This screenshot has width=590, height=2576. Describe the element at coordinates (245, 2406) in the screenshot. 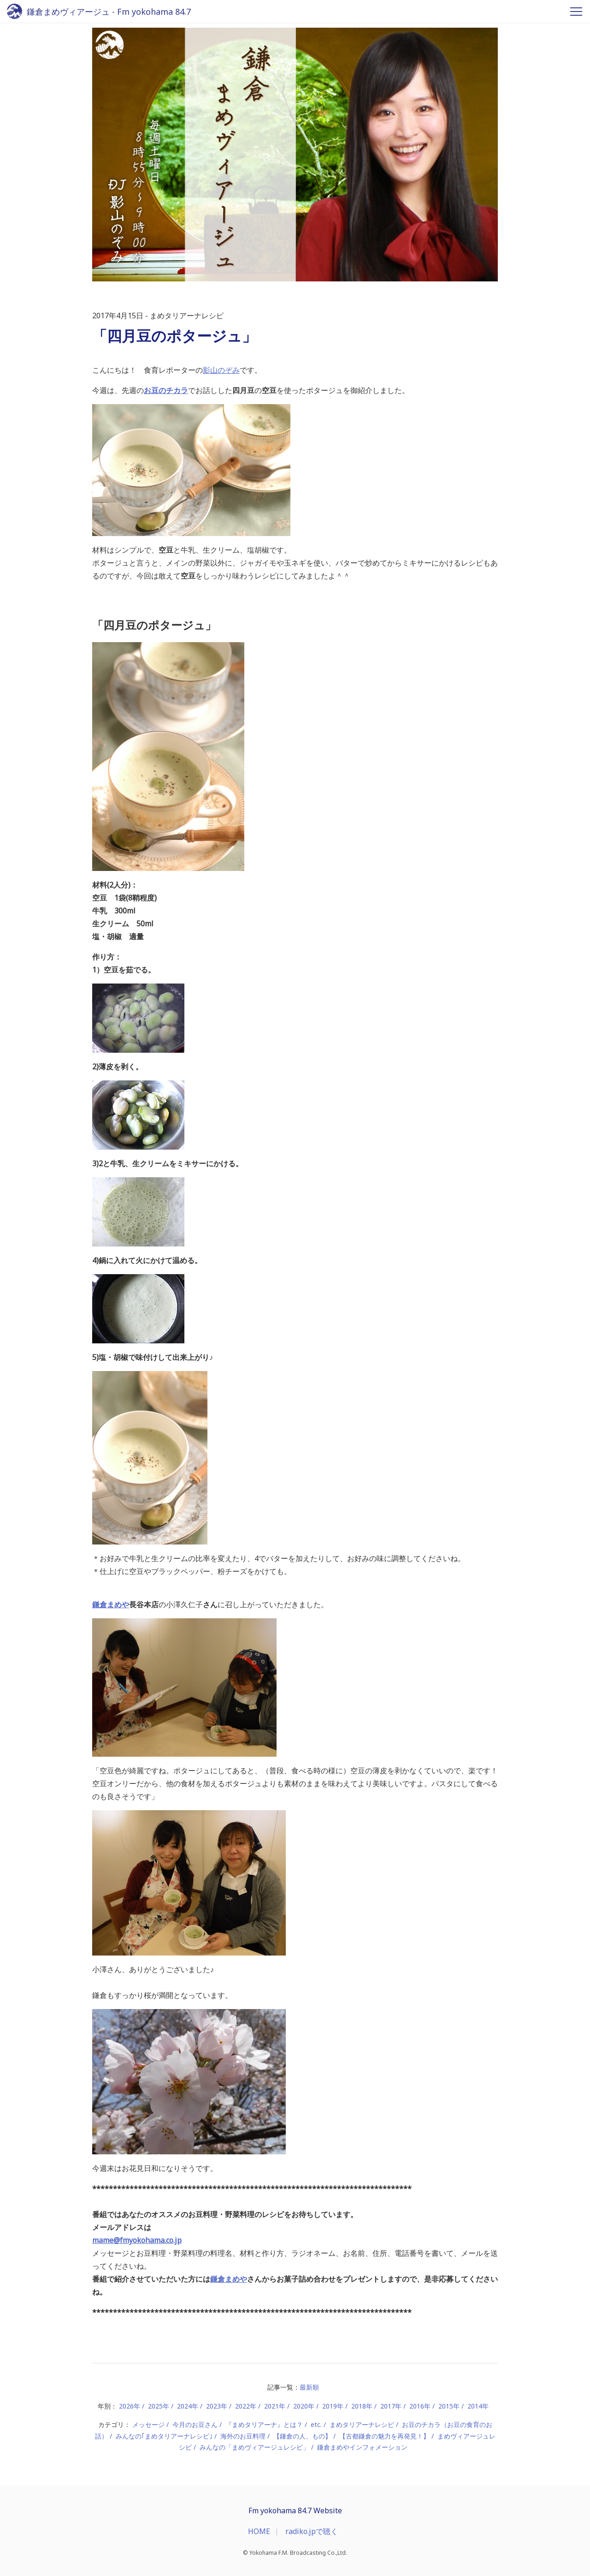

I see `2022年` at that location.